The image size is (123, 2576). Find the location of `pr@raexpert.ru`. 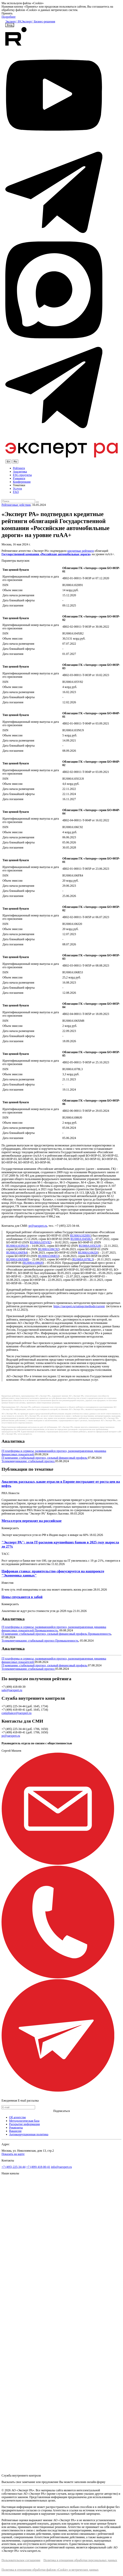

pr@raexpert.ru is located at coordinates (37, 1225).